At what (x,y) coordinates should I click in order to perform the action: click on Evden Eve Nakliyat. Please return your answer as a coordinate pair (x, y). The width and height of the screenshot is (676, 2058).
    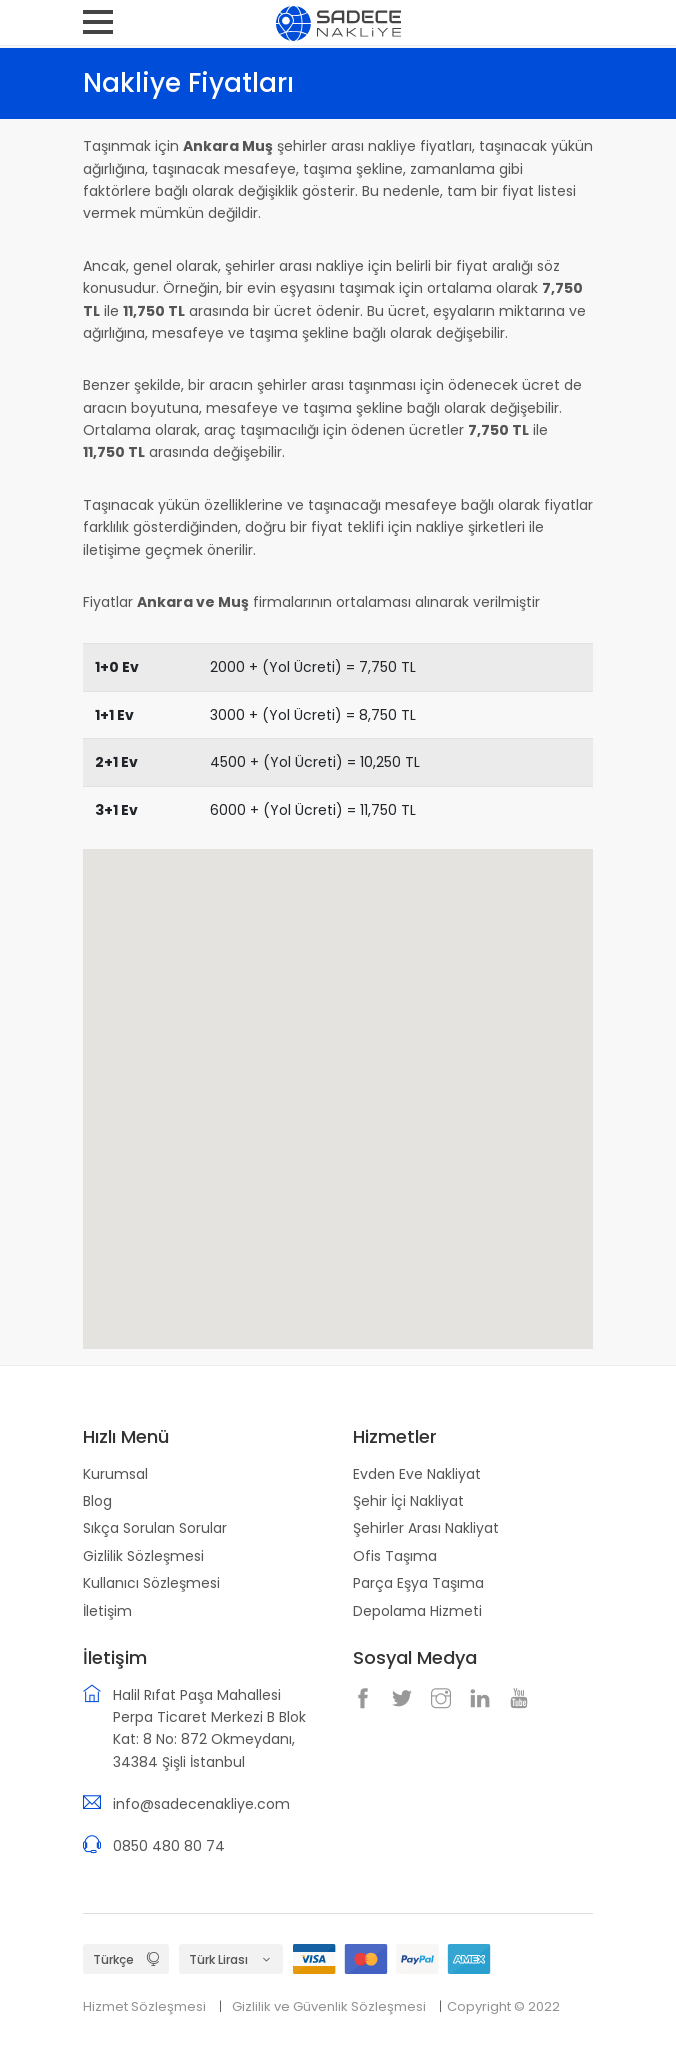
    Looking at the image, I should click on (417, 1474).